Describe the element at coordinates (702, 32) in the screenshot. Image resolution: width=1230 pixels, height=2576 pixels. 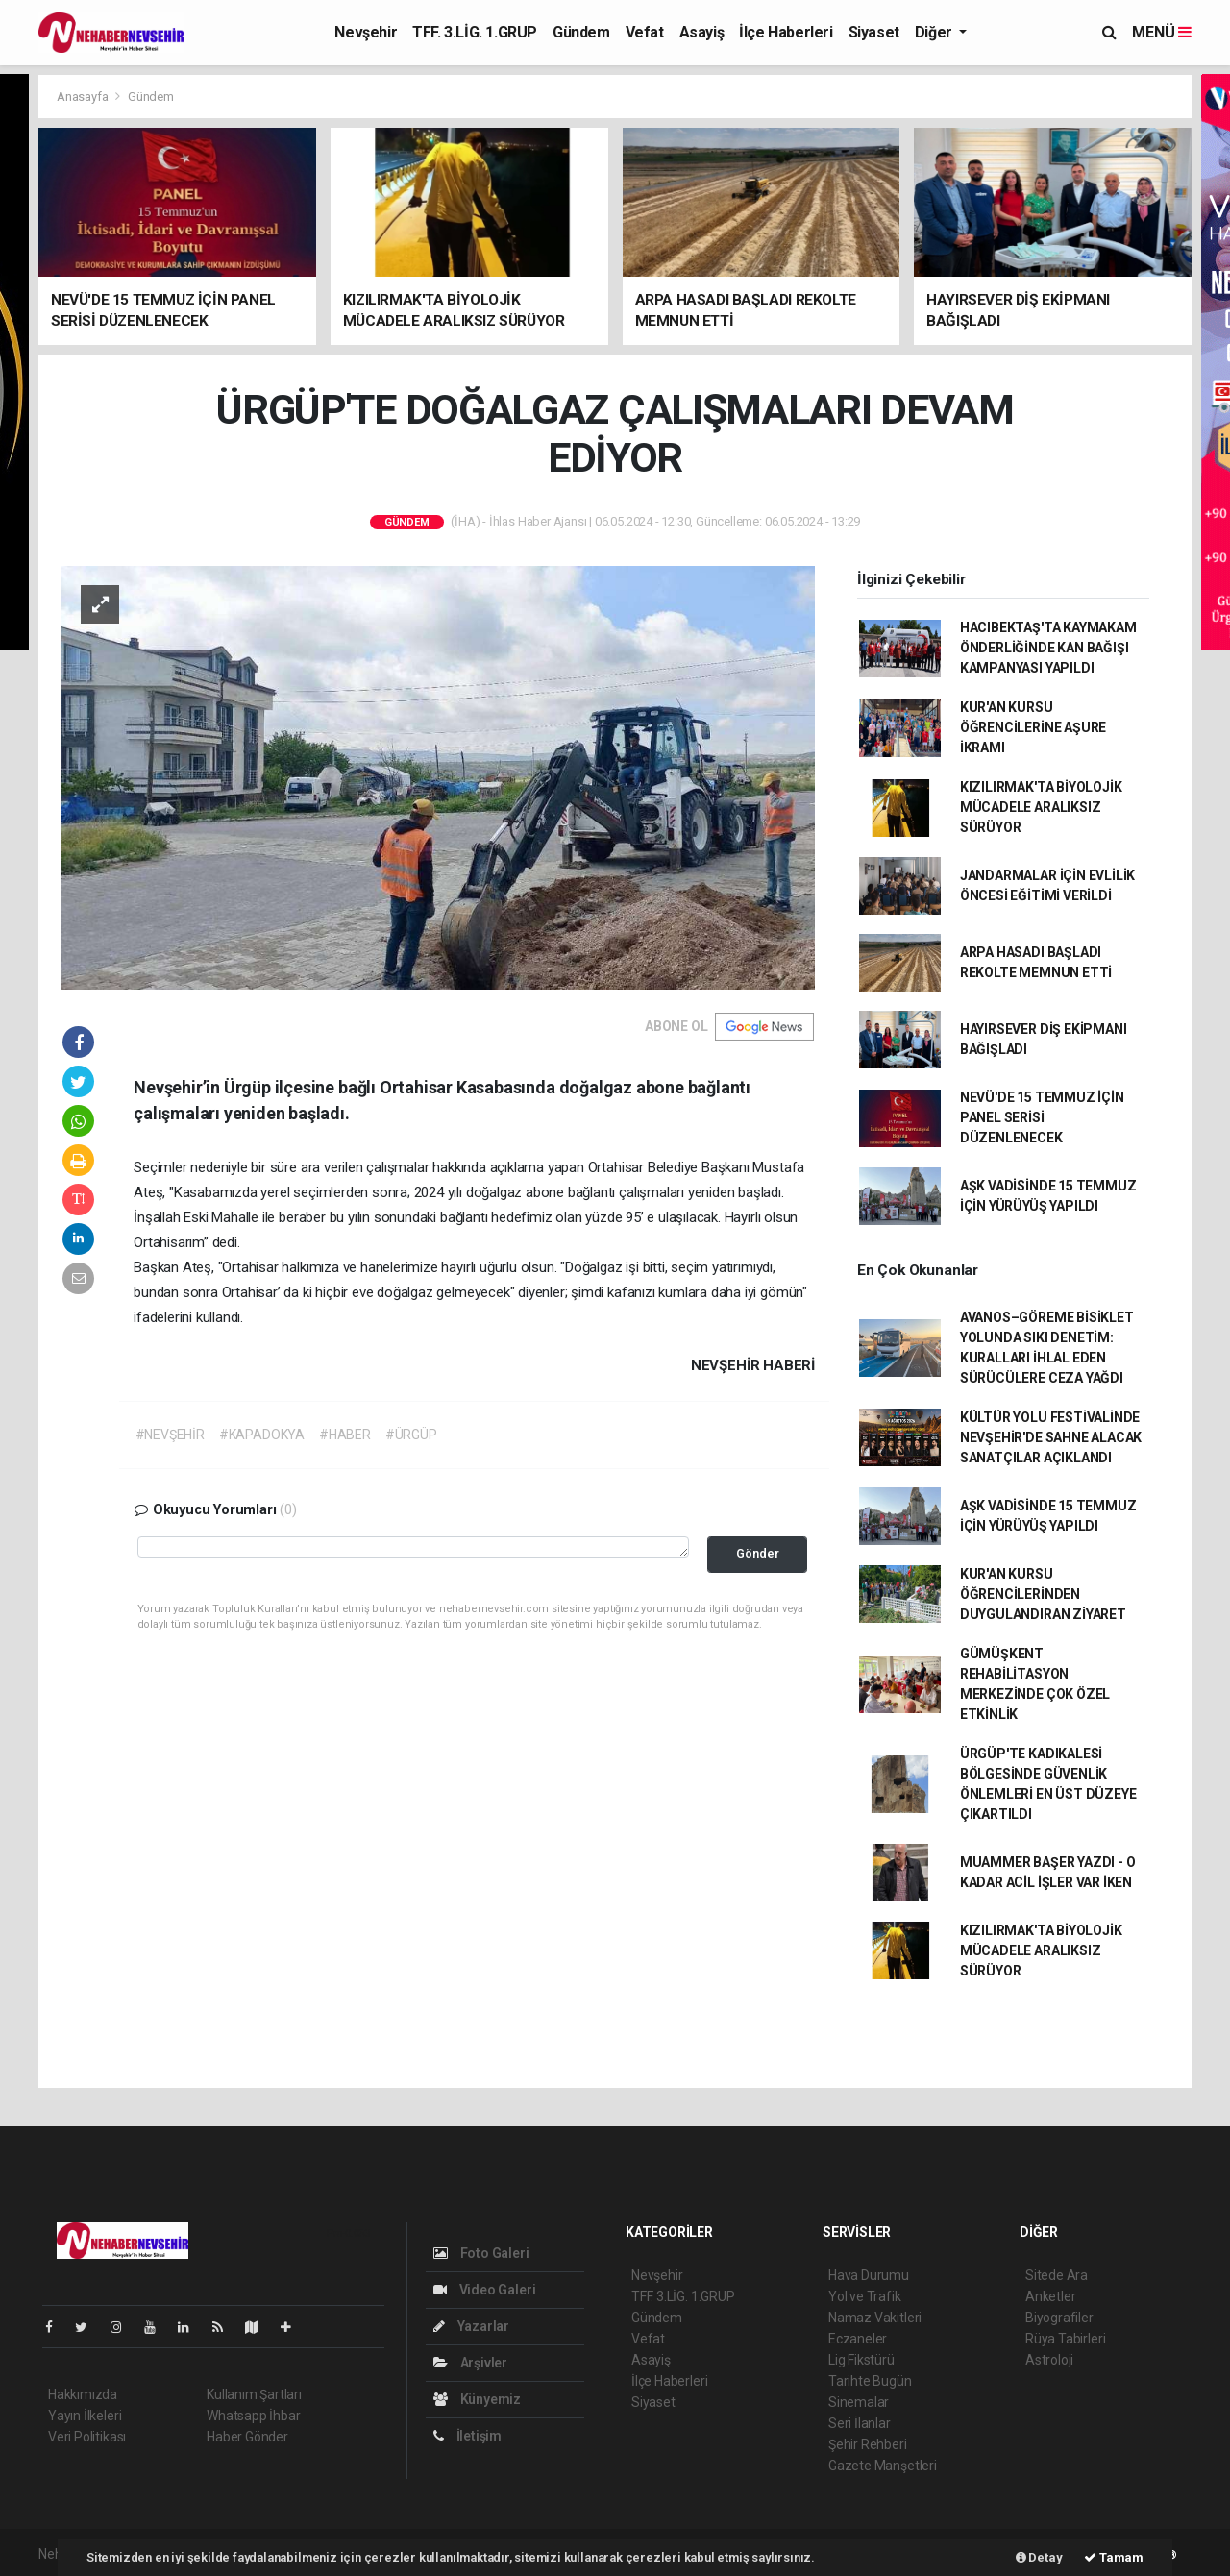
I see `Asayiş` at that location.